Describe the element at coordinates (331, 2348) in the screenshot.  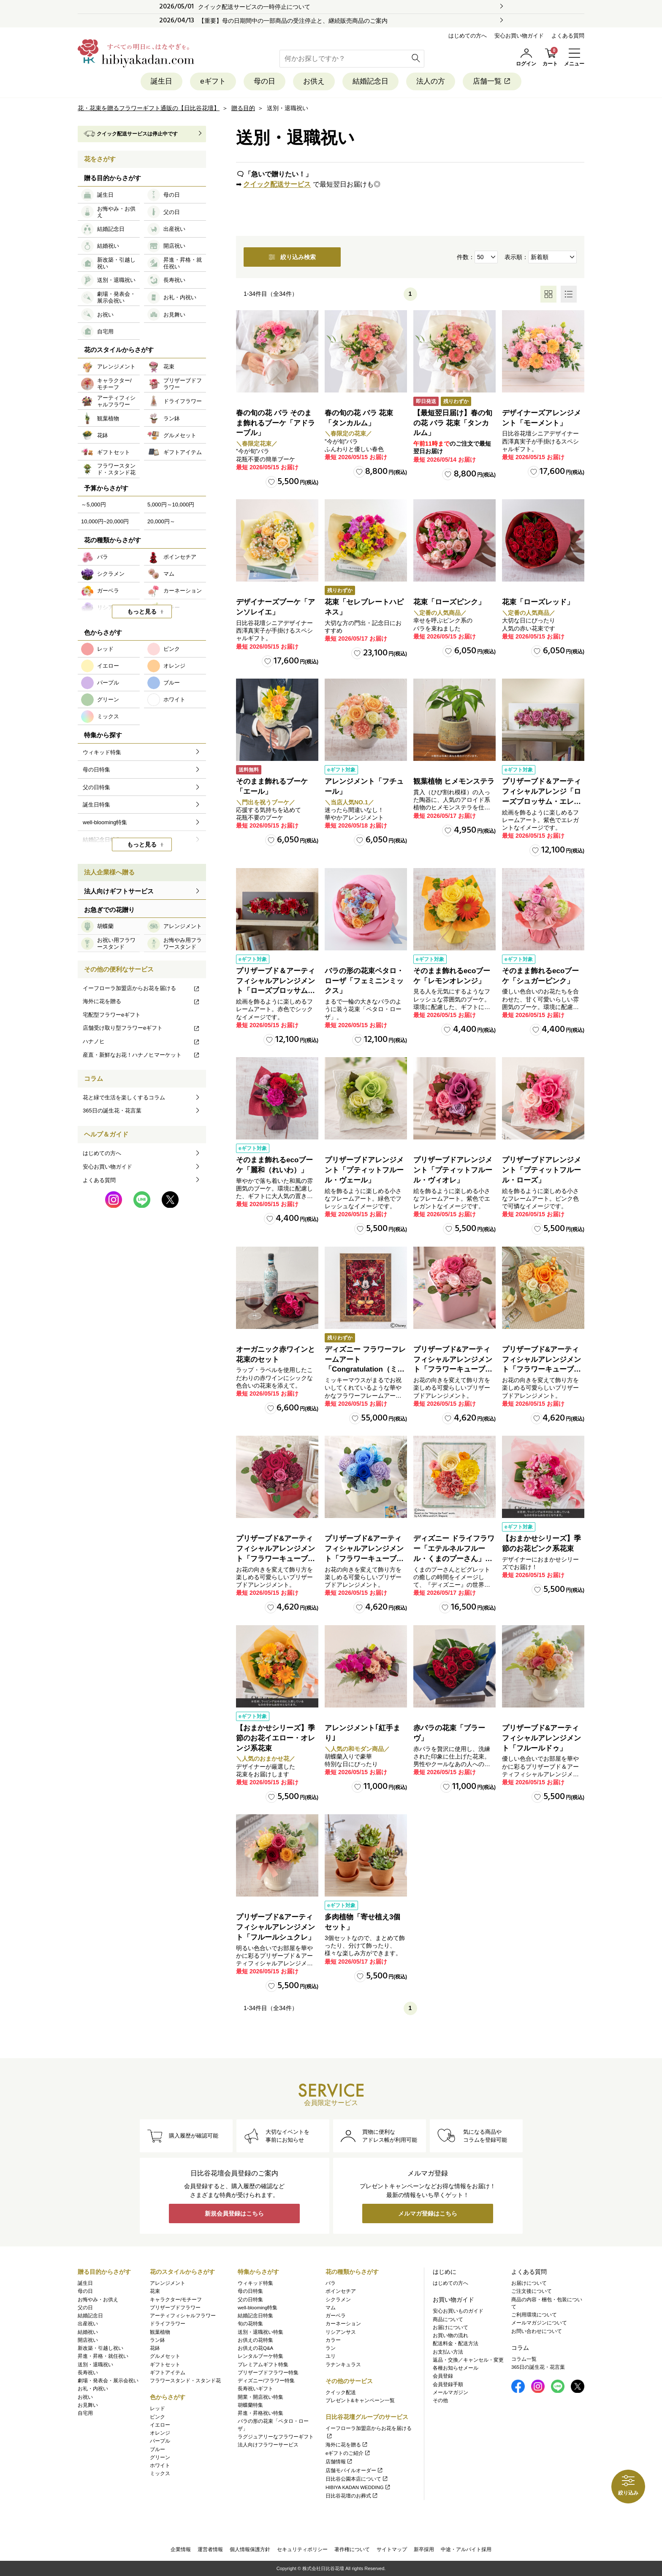
I see `ラン` at that location.